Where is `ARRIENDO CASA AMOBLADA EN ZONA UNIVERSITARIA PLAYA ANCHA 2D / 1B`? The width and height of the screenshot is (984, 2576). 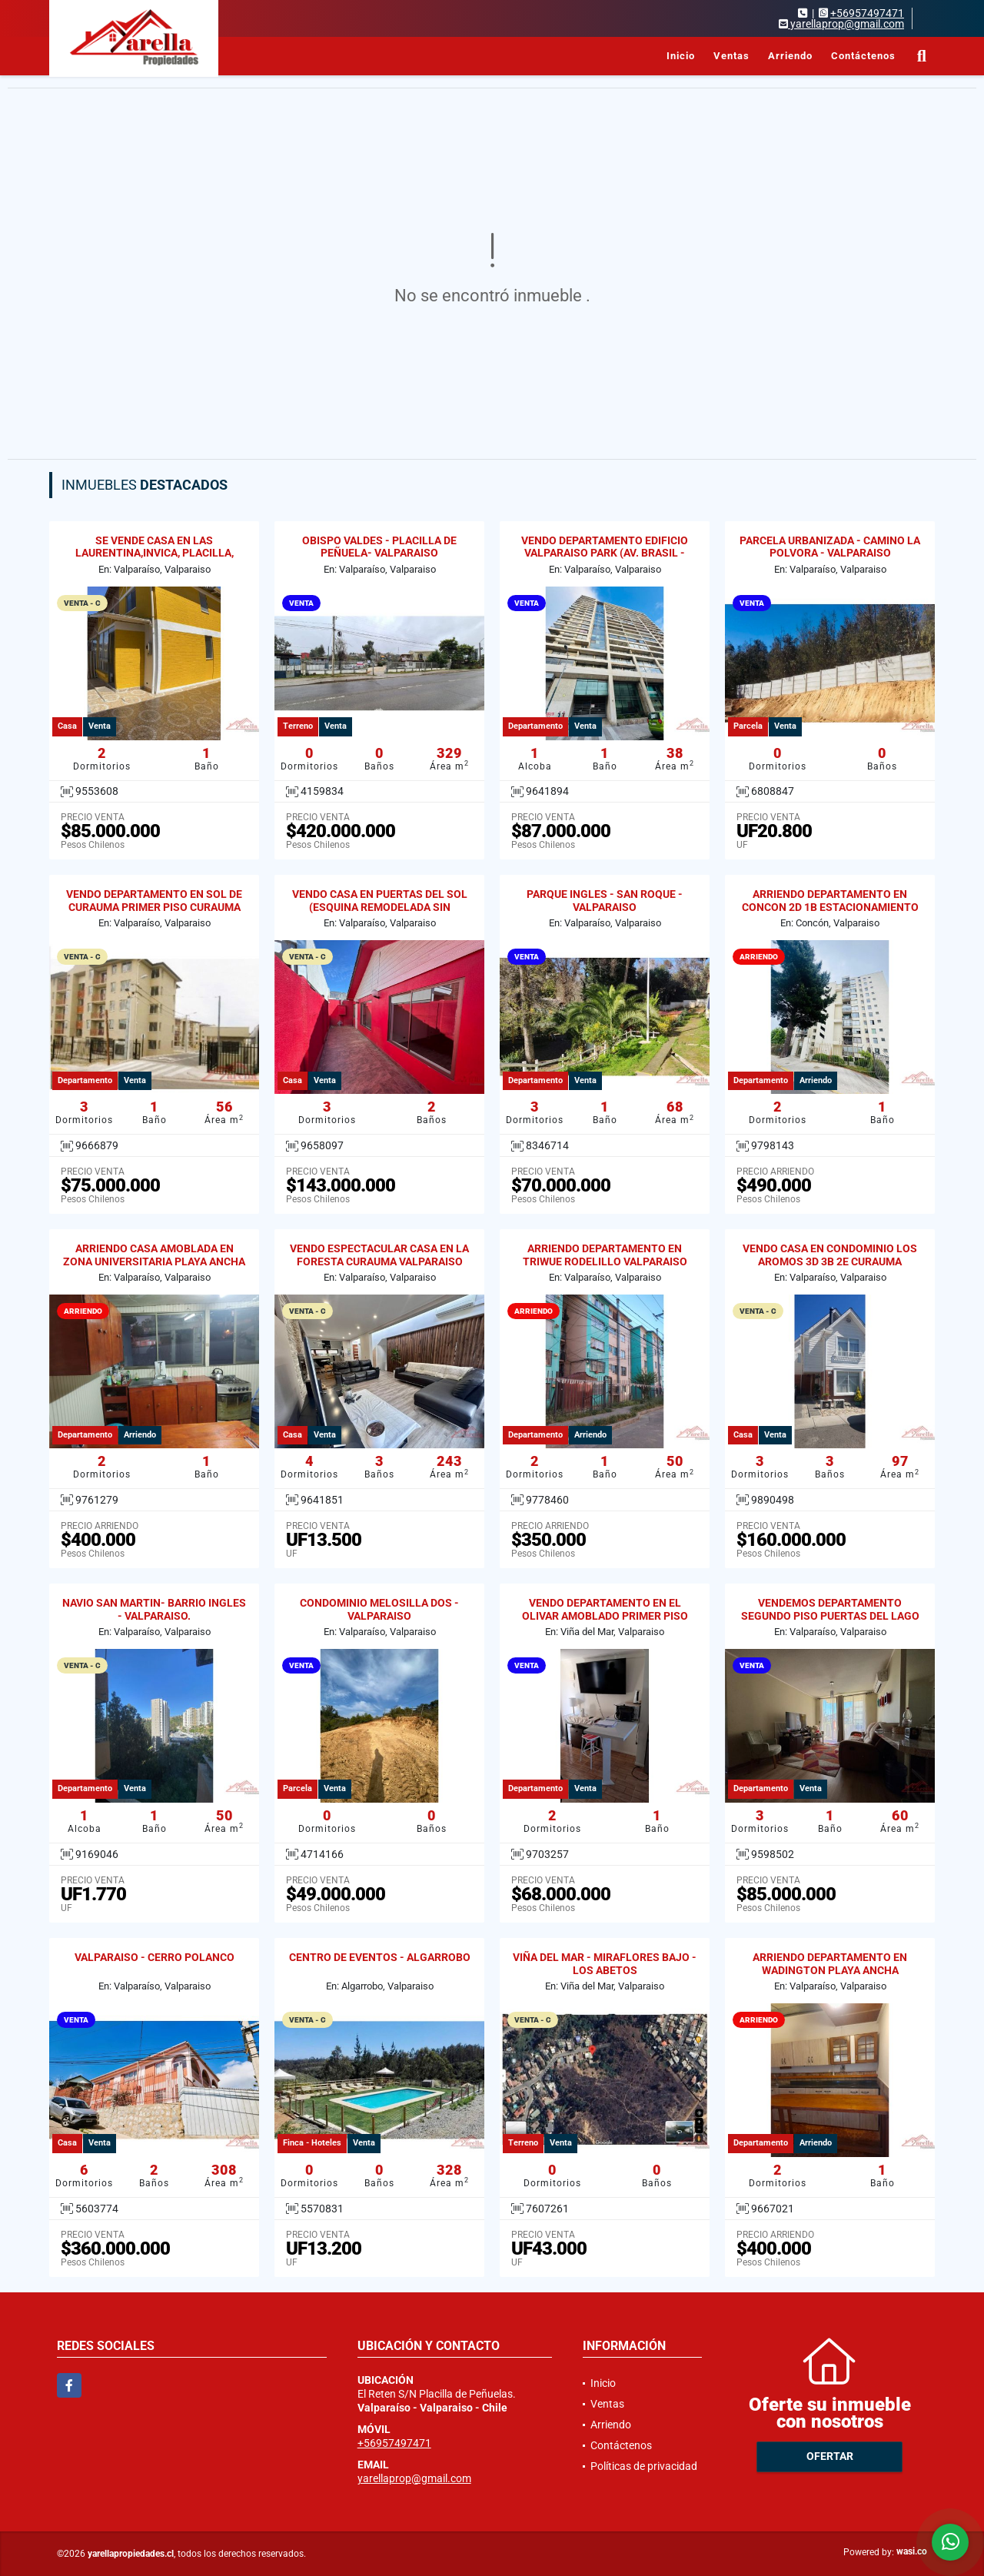 ARRIENDO CASA AMOBLADA EN ZONA UNIVERSITARIA PLAYA ANCHA 2D / 1B is located at coordinates (154, 1261).